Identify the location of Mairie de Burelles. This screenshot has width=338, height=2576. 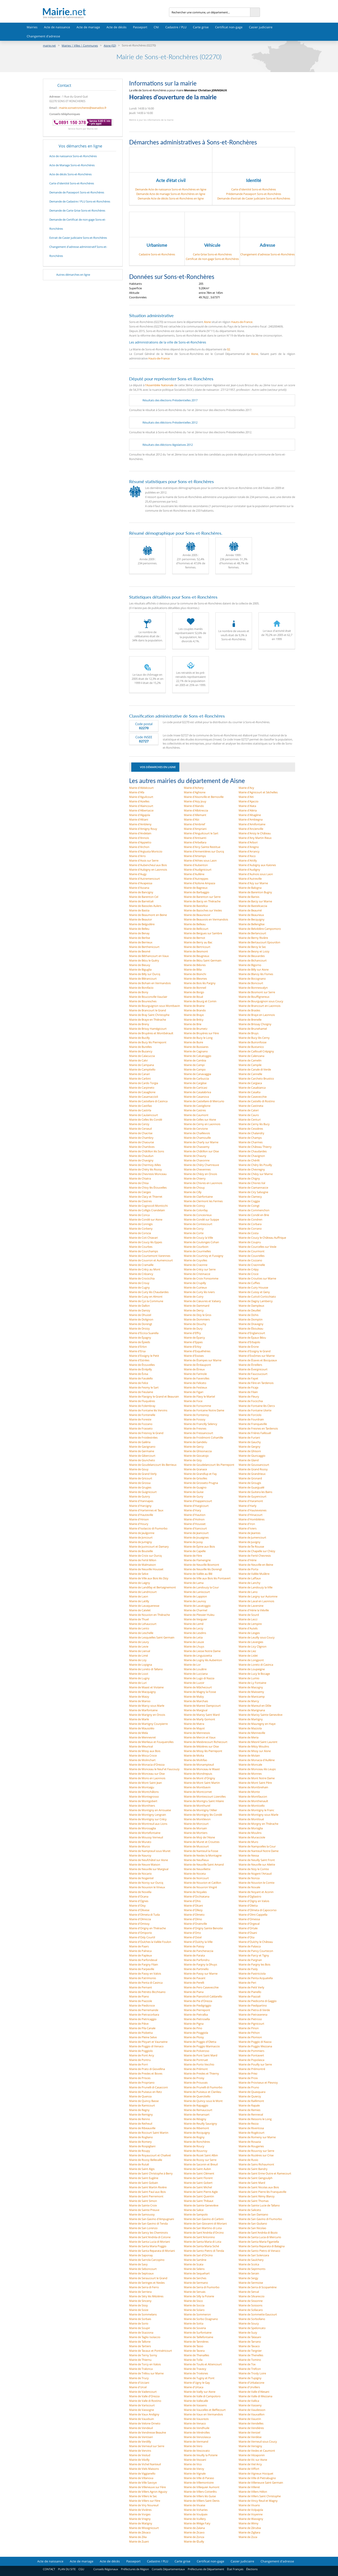
(140, 1047).